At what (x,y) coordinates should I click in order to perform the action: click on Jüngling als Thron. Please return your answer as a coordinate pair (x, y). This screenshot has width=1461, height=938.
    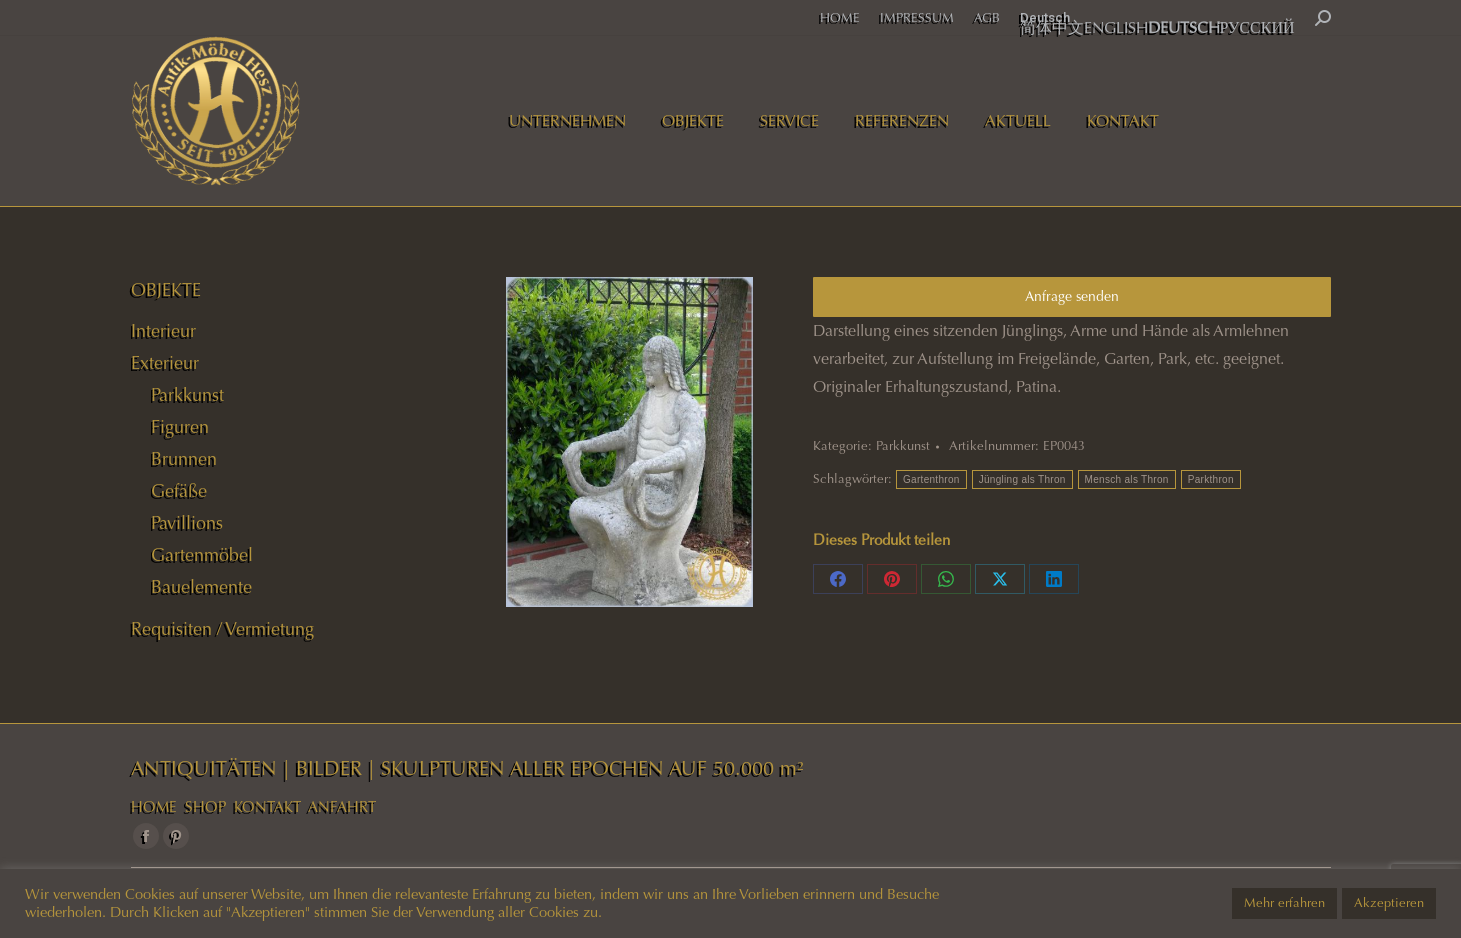
    Looking at the image, I should click on (1022, 479).